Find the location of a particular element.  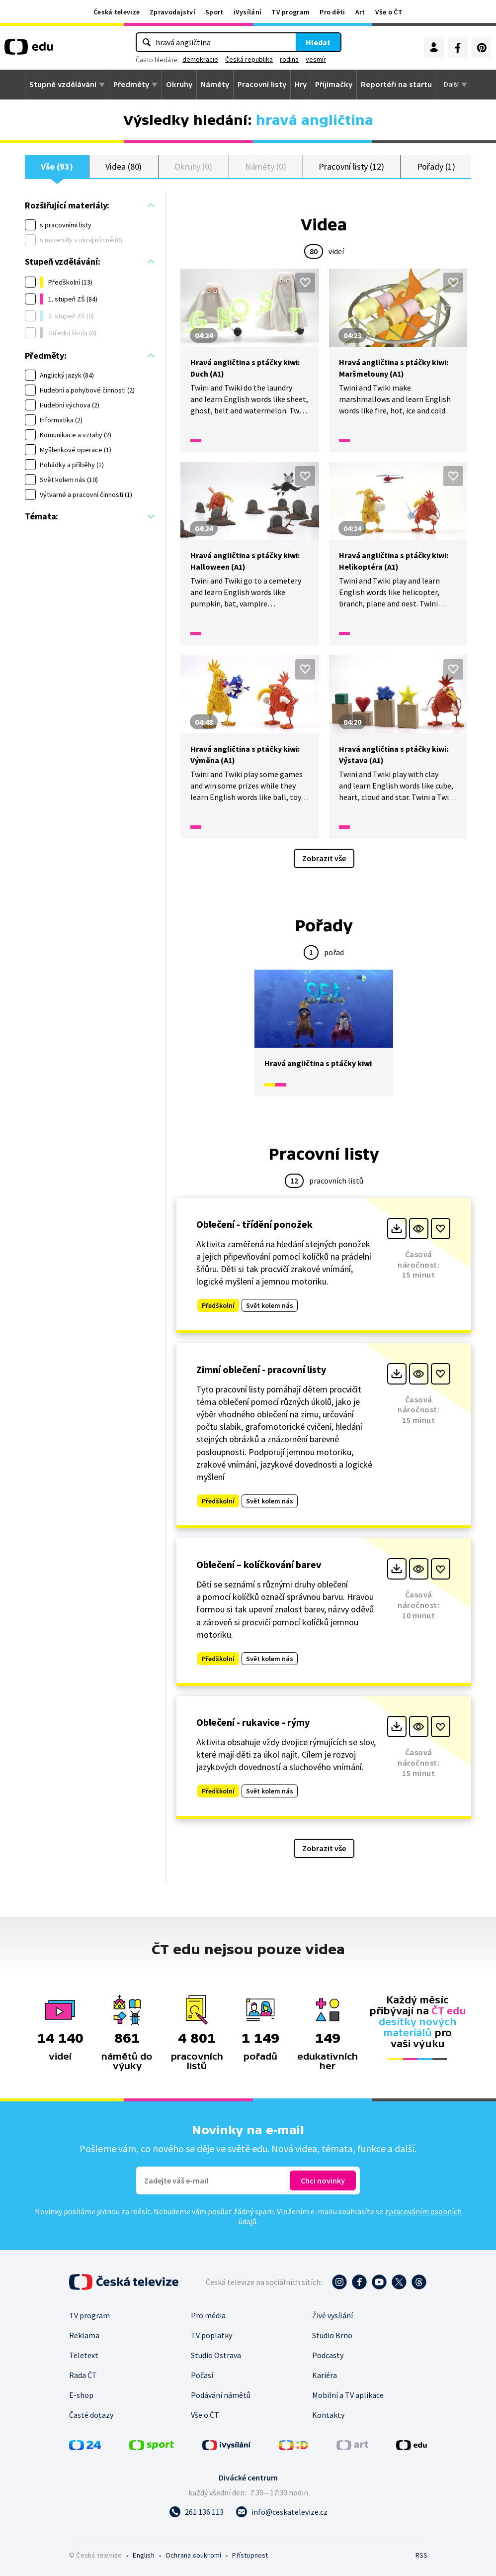

Pracovní listy is located at coordinates (262, 85).